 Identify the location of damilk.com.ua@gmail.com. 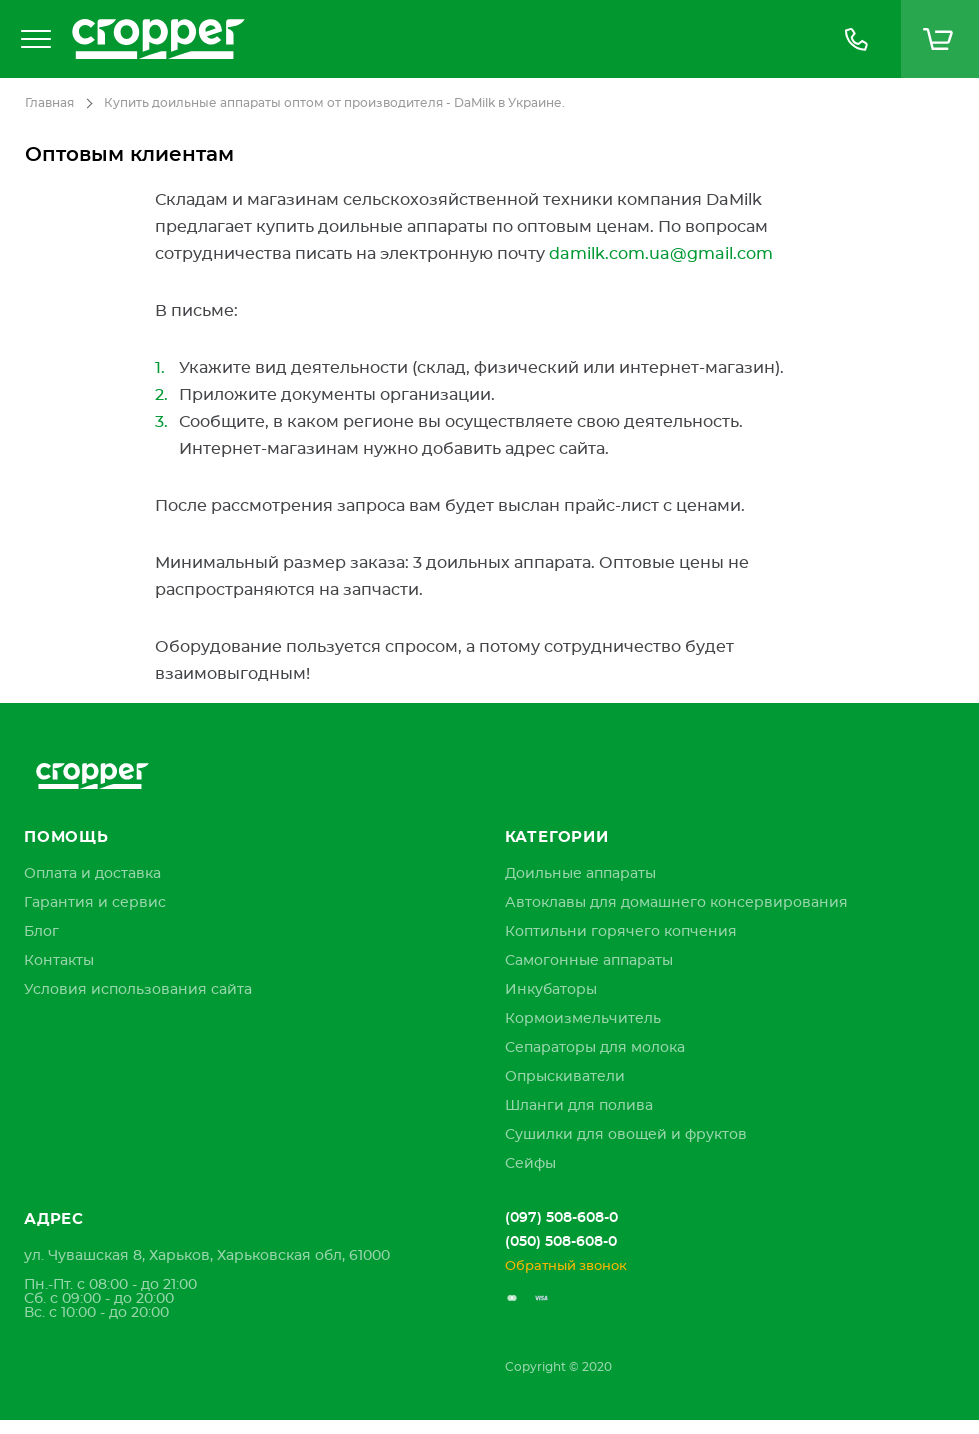
(661, 254).